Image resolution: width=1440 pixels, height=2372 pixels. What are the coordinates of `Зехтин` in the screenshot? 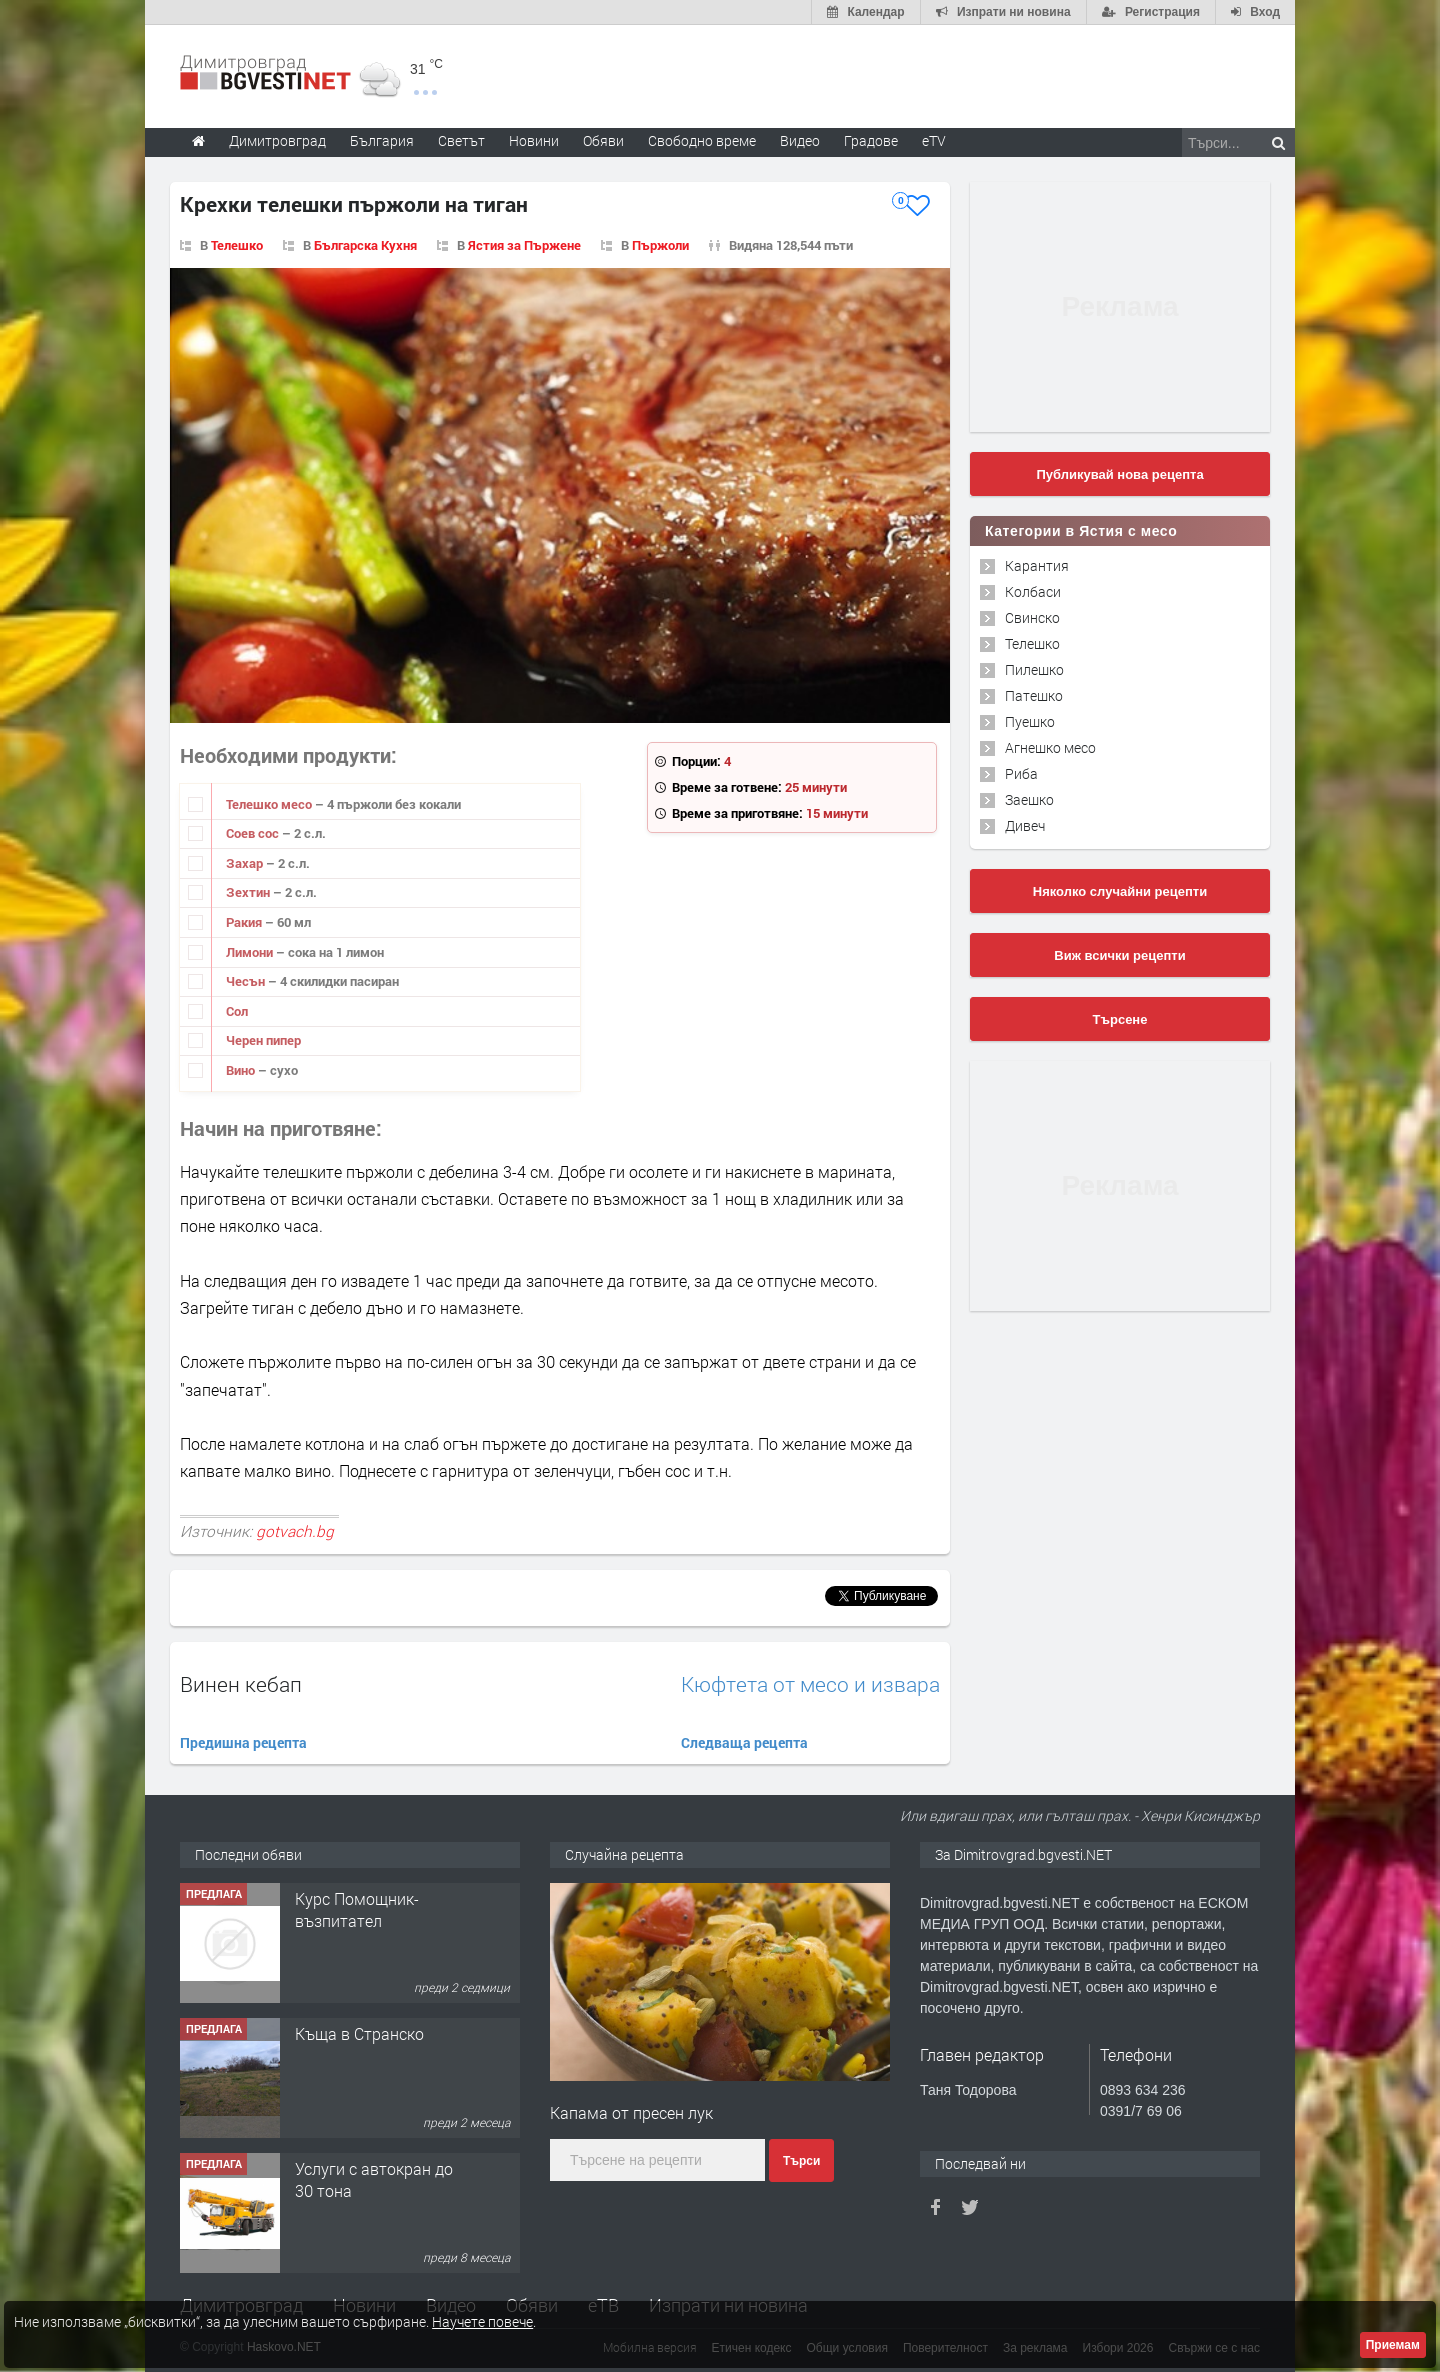 It's located at (249, 892).